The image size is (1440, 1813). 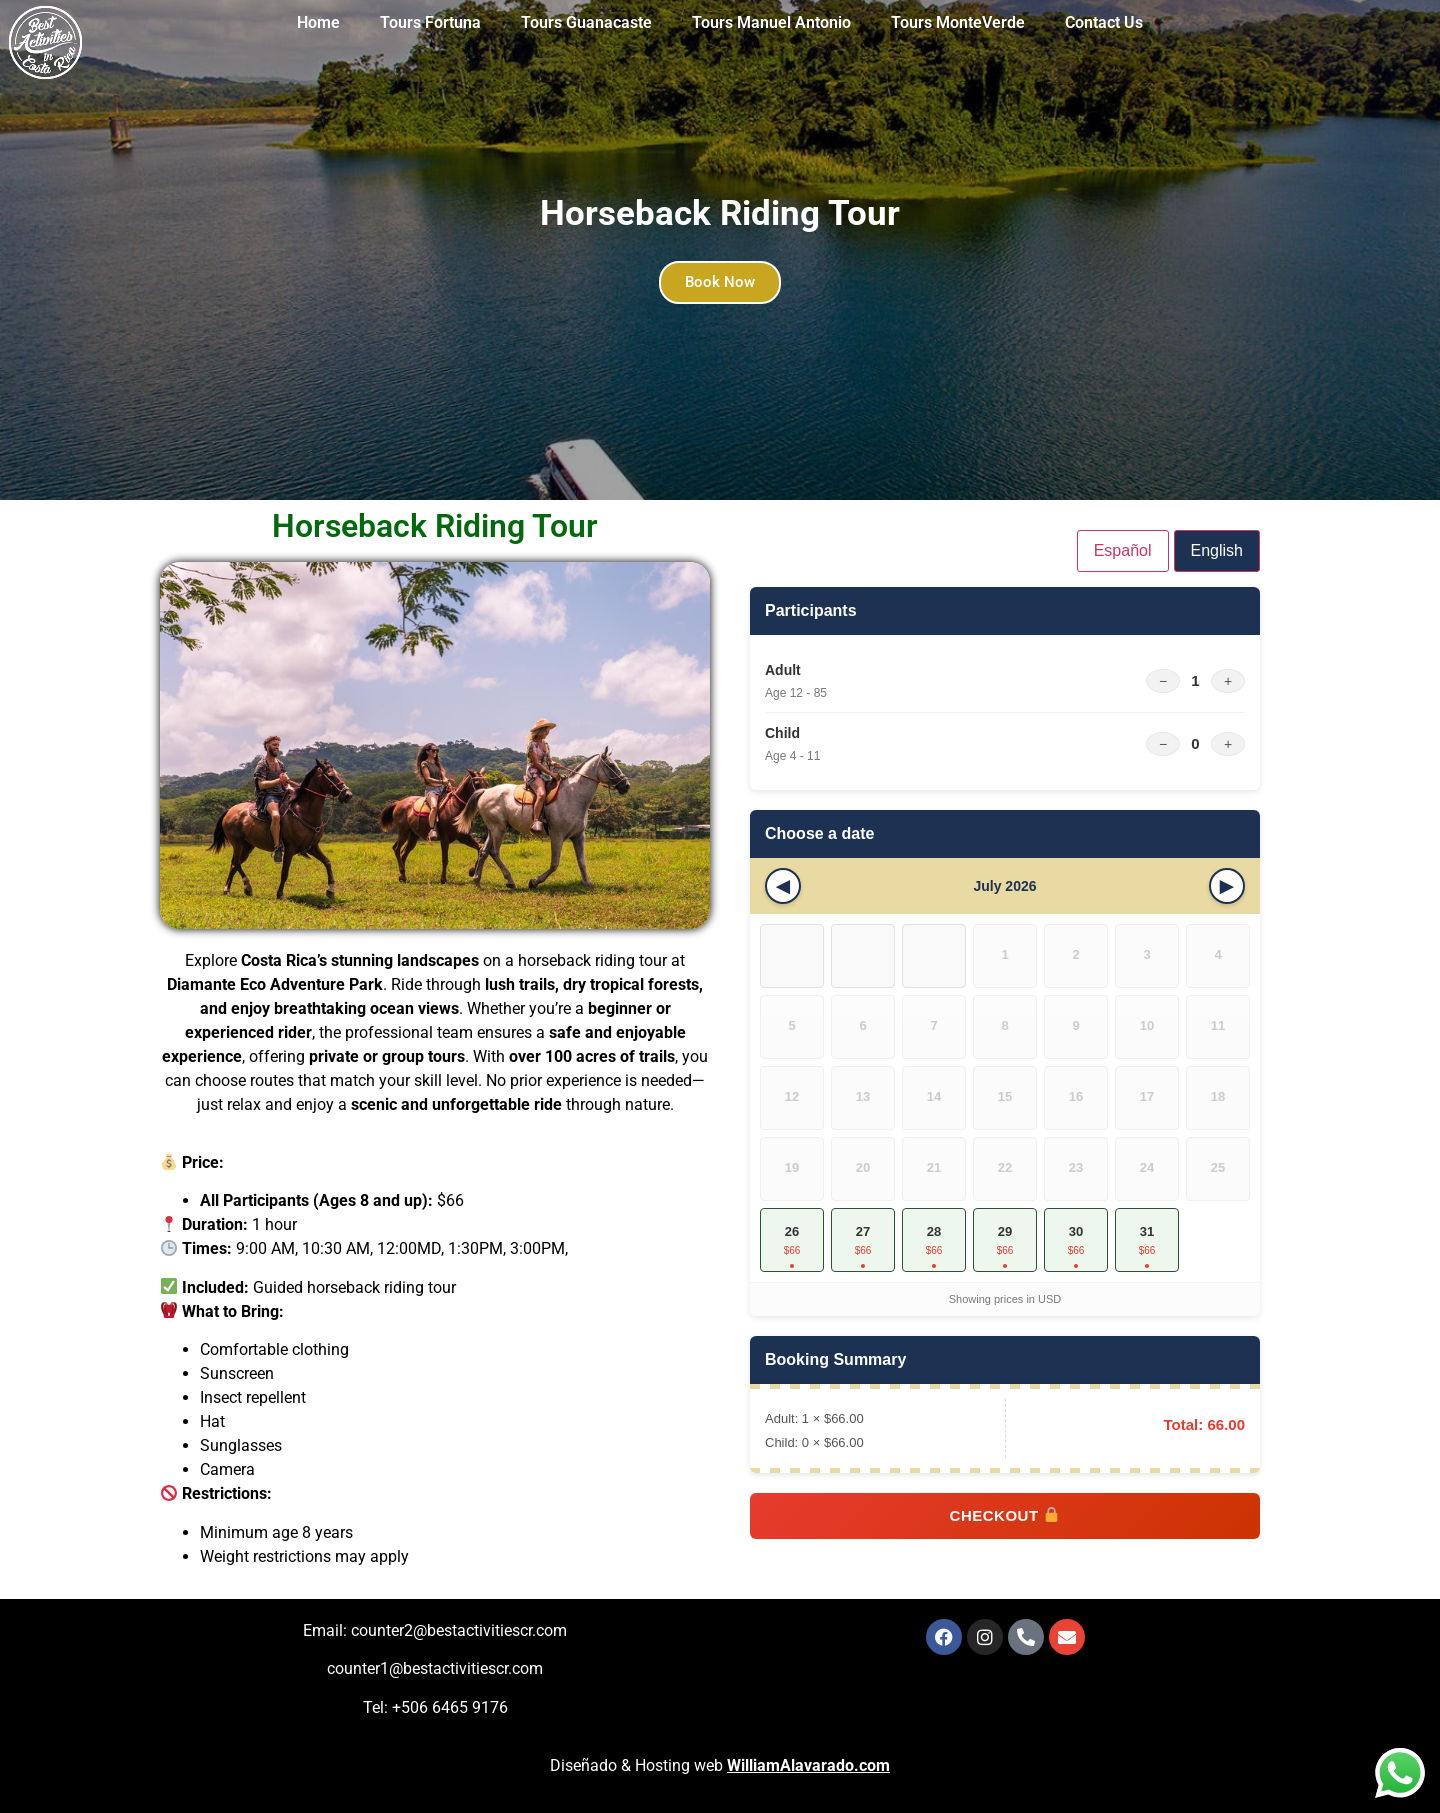 I want to click on Español, so click(x=1123, y=550).